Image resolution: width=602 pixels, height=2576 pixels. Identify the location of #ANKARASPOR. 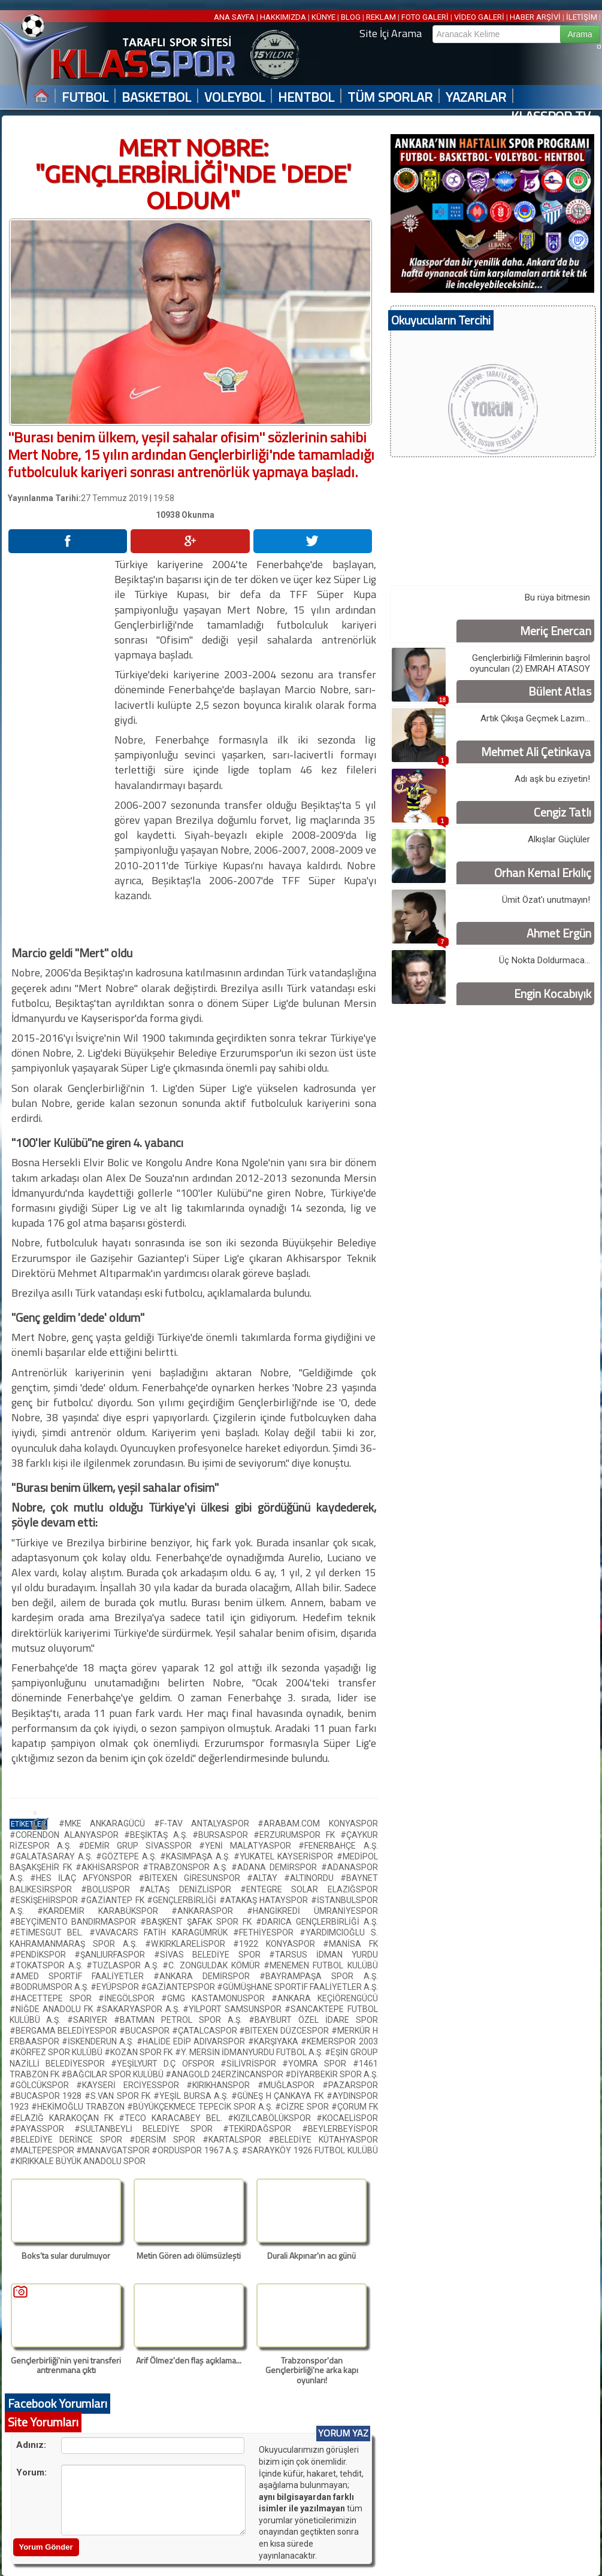
(209, 1911).